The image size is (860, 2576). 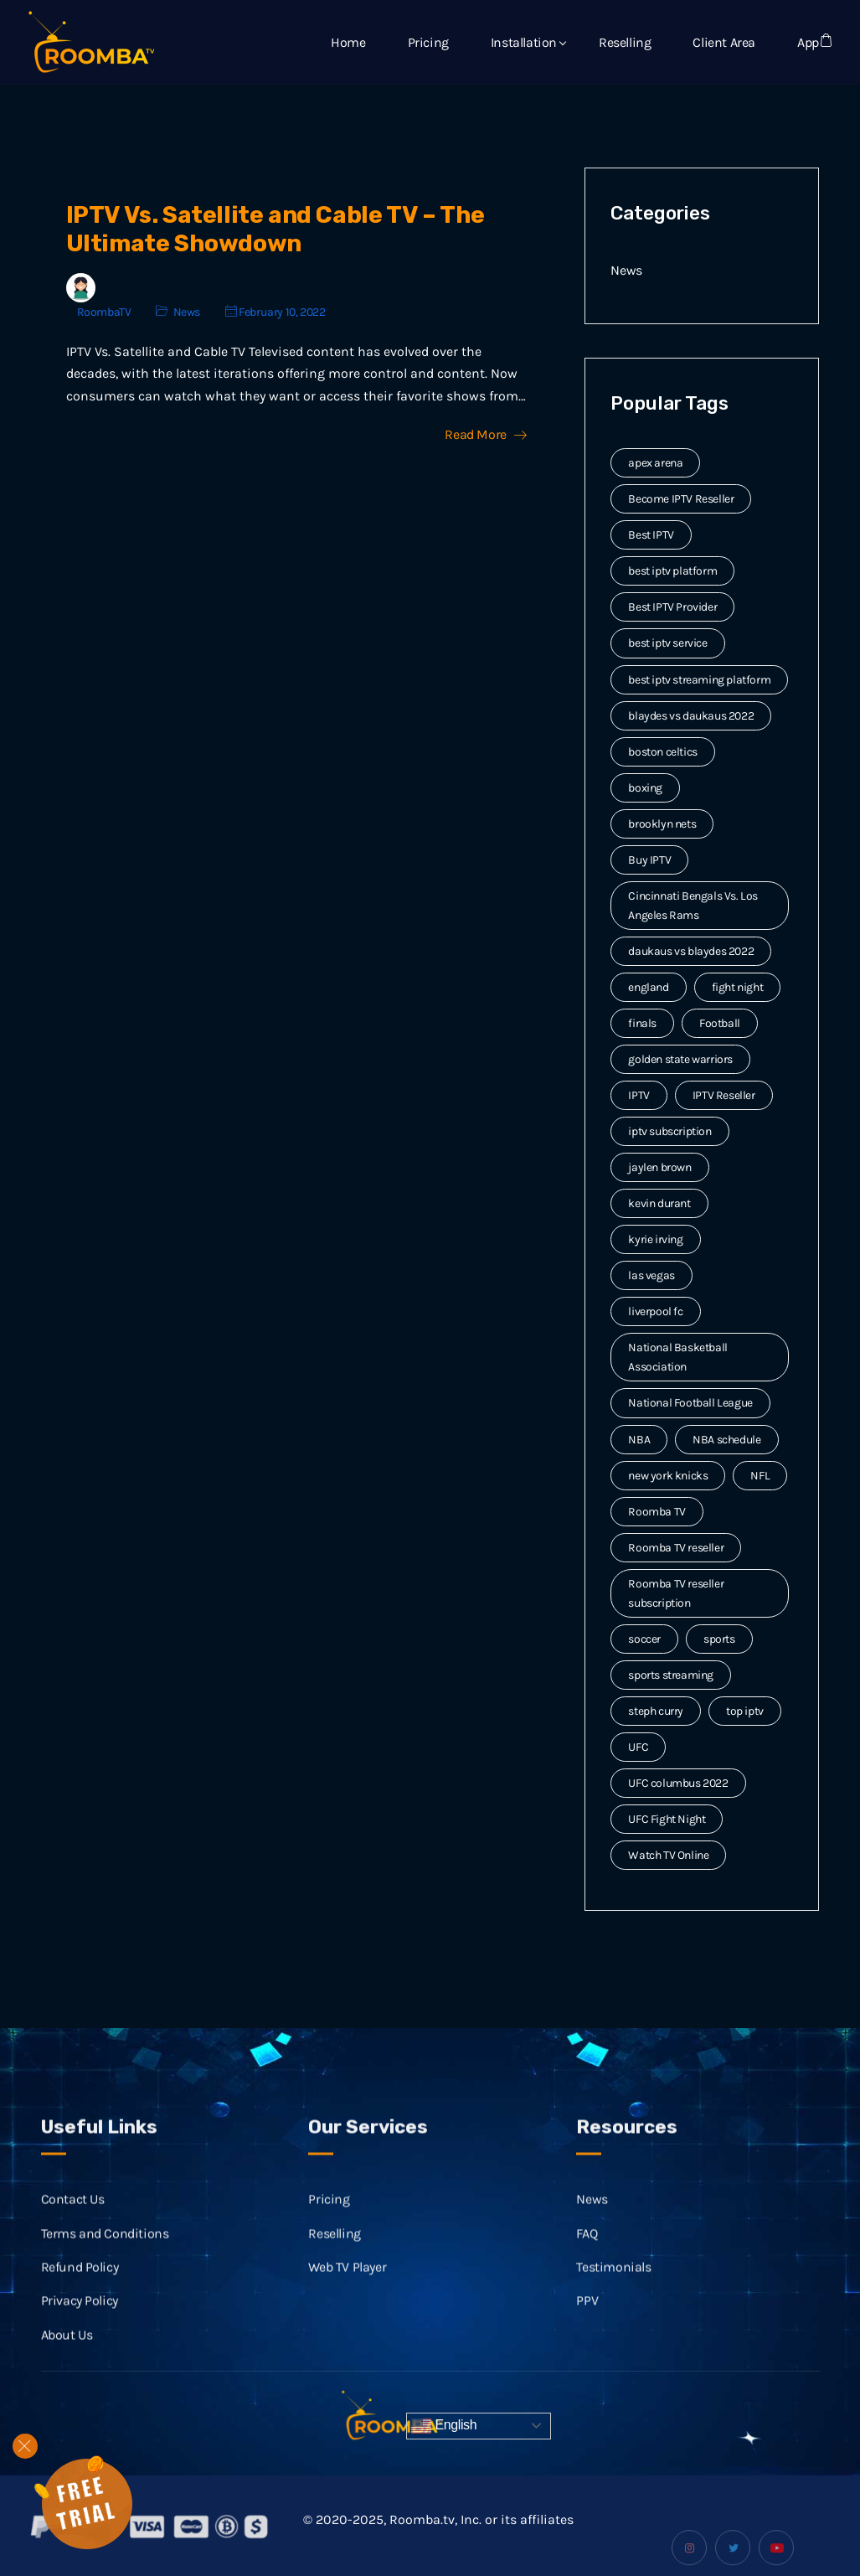 What do you see at coordinates (524, 42) in the screenshot?
I see `Installation` at bounding box center [524, 42].